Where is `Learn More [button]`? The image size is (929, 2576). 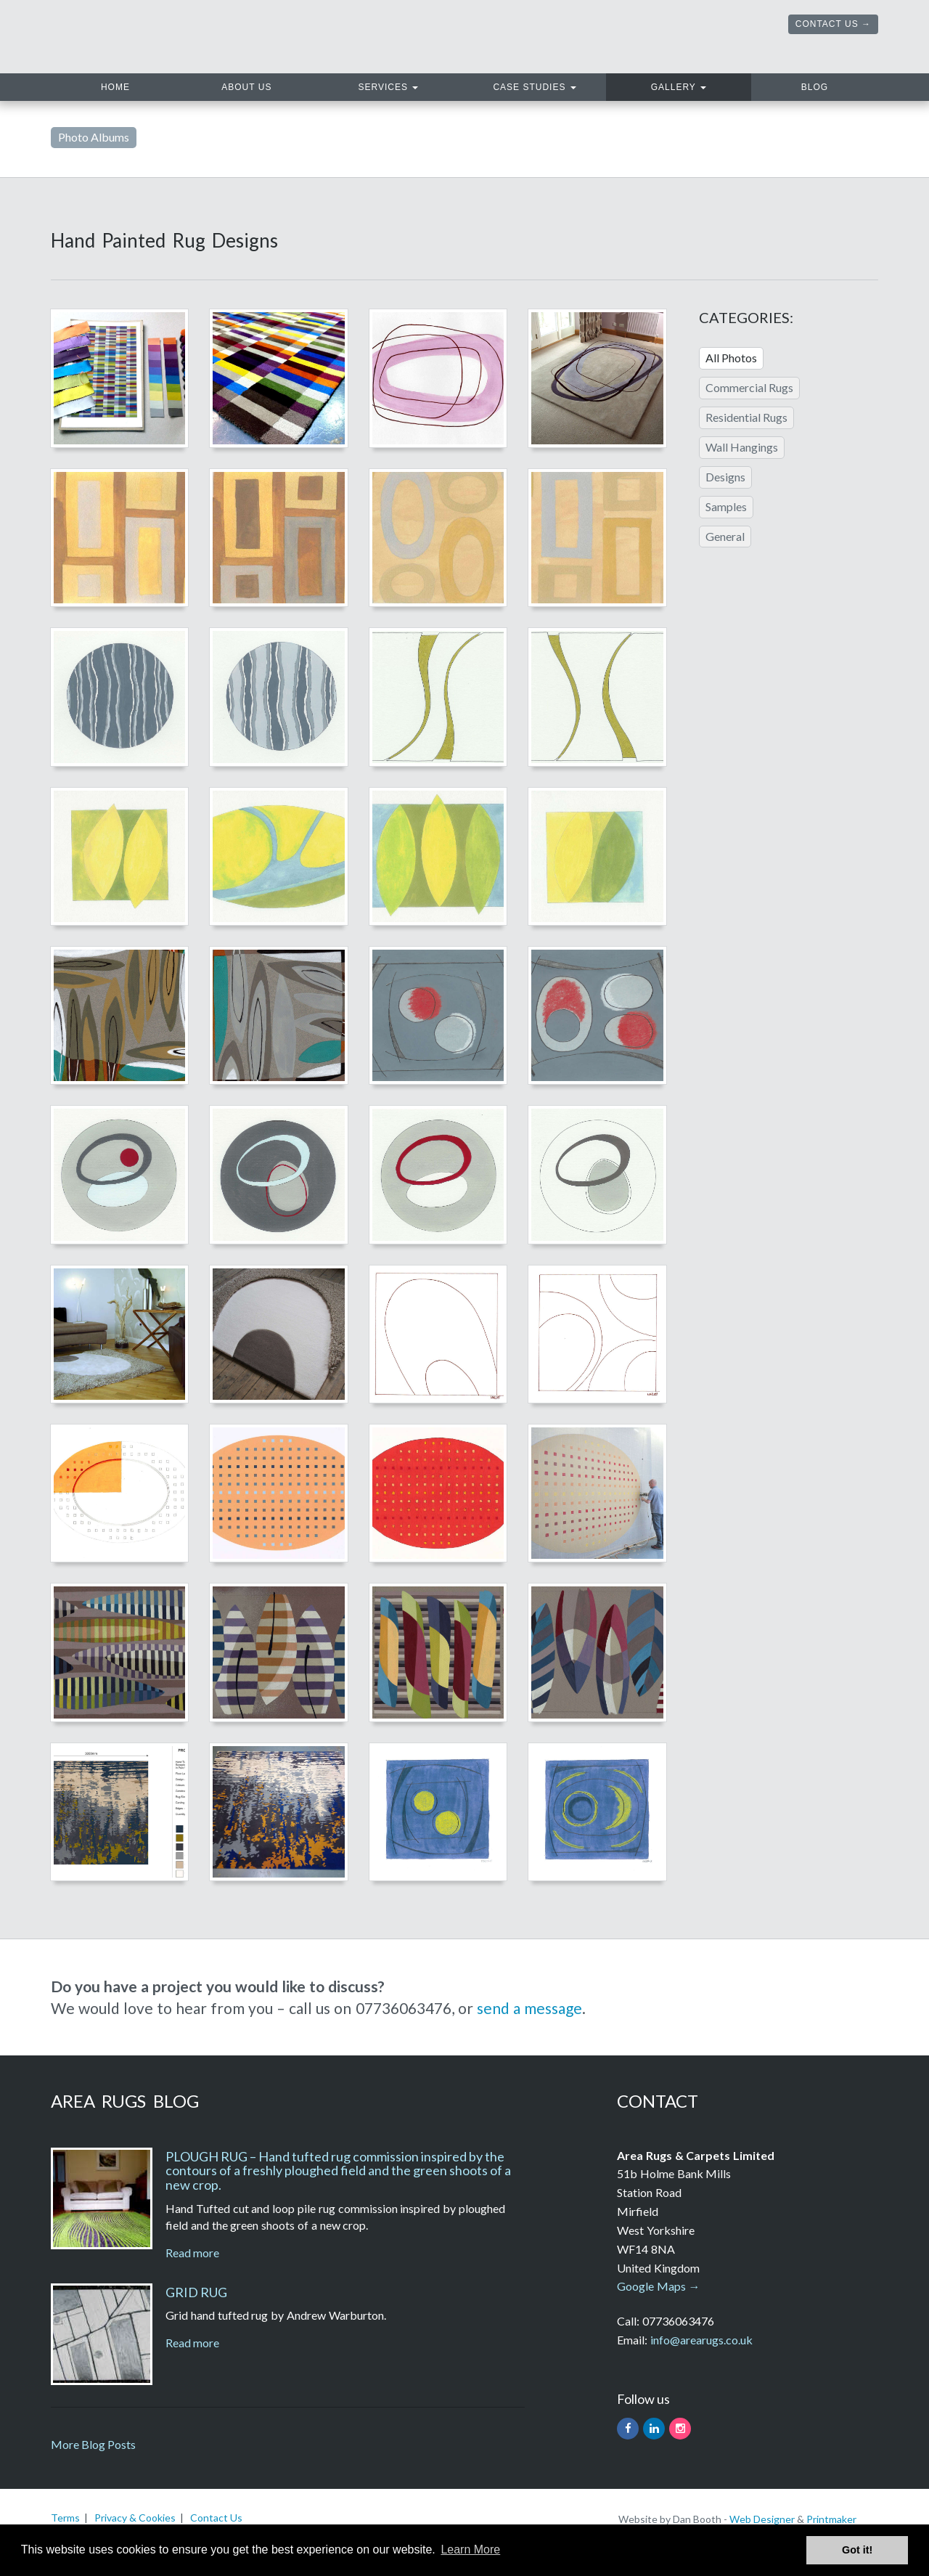
Learn More [button] is located at coordinates (470, 2549).